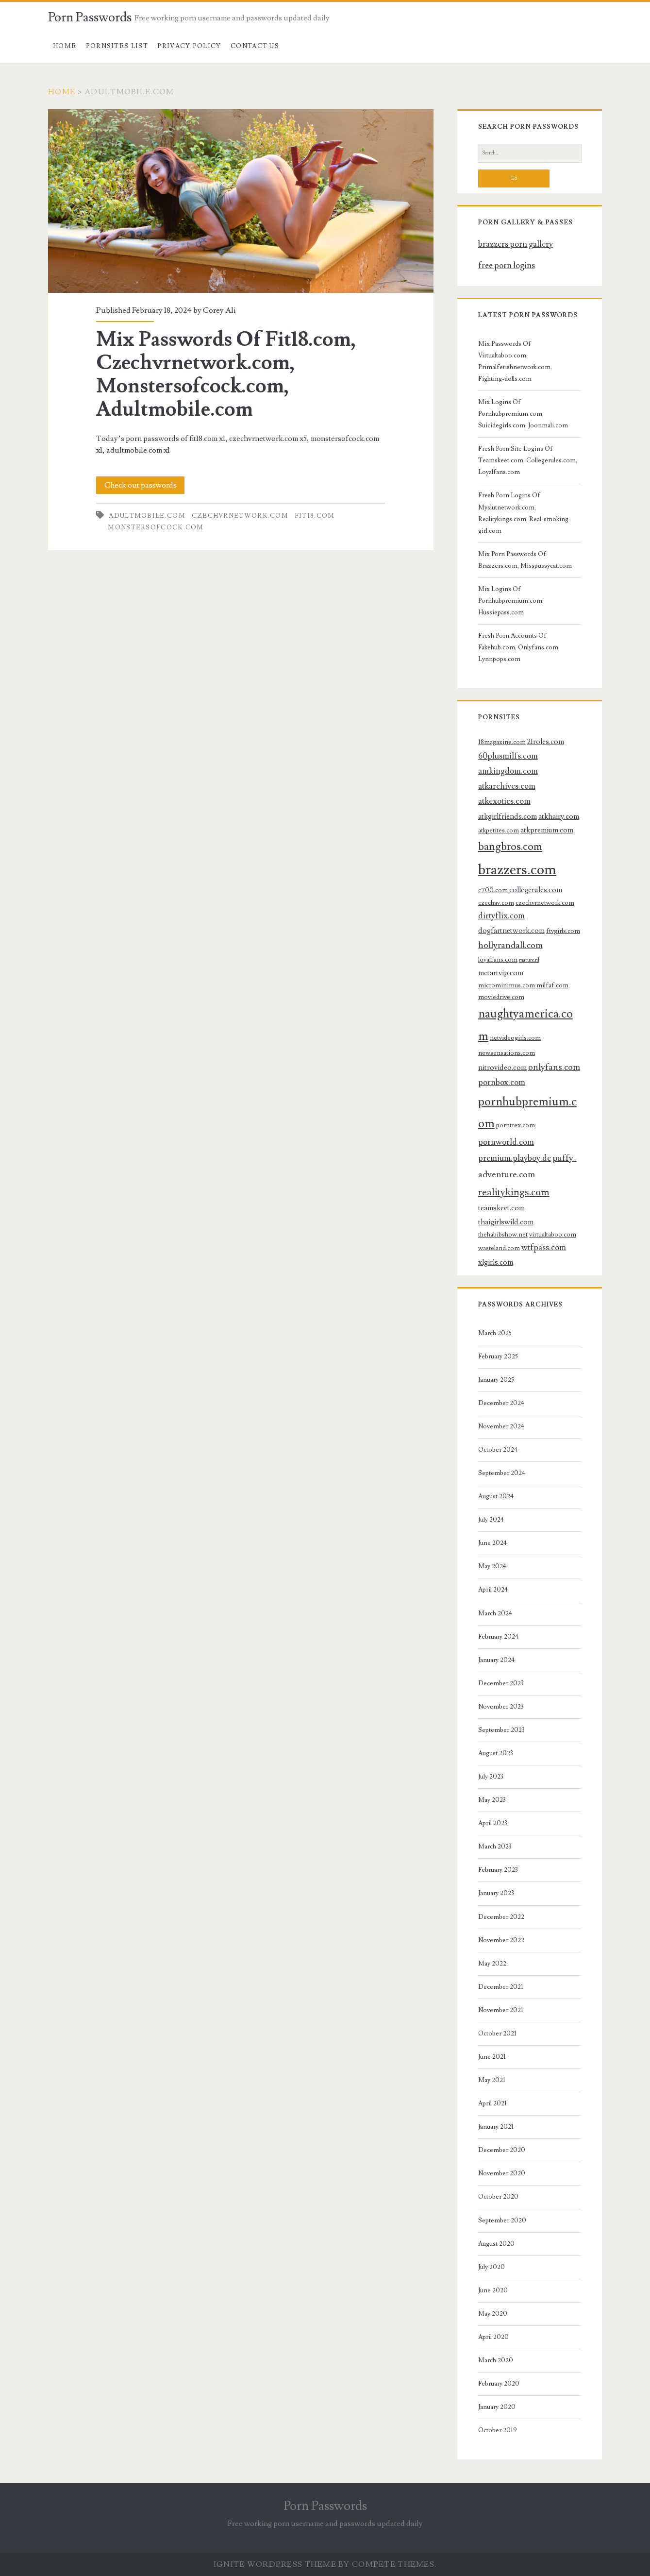 The height and width of the screenshot is (2576, 650). Describe the element at coordinates (497, 2430) in the screenshot. I see `October 2019` at that location.